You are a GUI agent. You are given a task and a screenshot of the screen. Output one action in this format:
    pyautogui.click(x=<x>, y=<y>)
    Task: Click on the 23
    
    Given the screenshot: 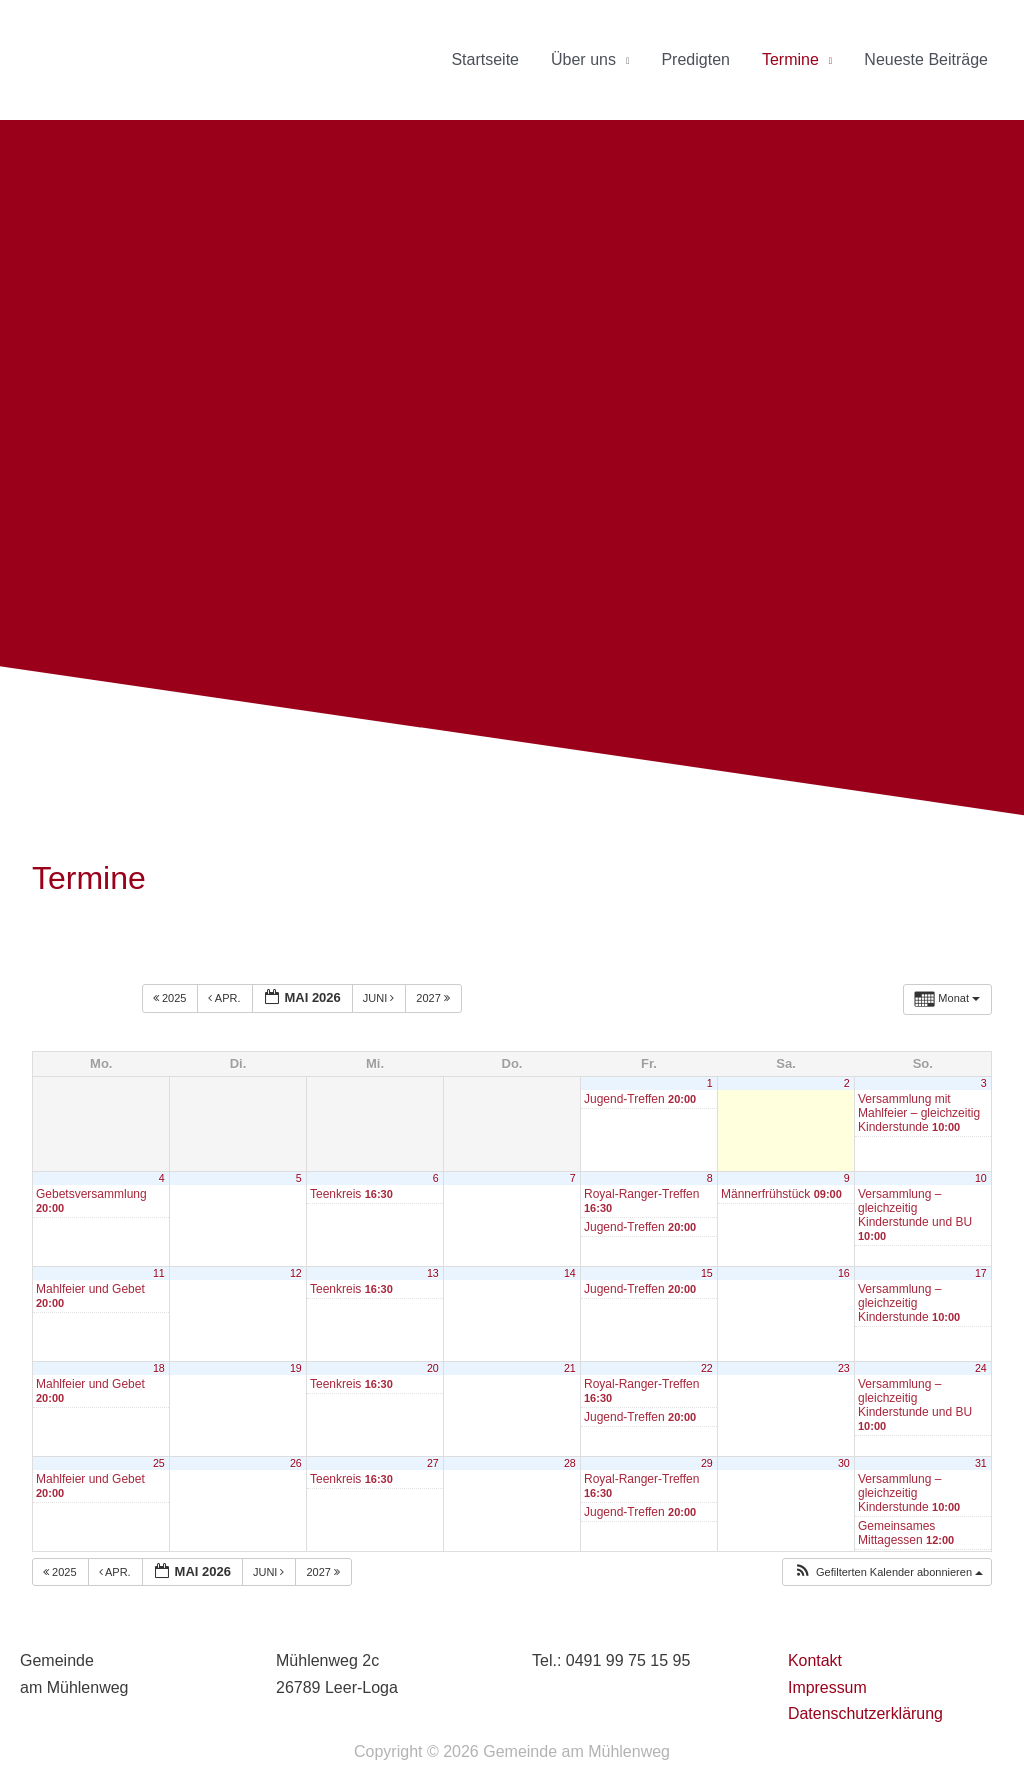 What is the action you would take?
    pyautogui.click(x=844, y=1368)
    